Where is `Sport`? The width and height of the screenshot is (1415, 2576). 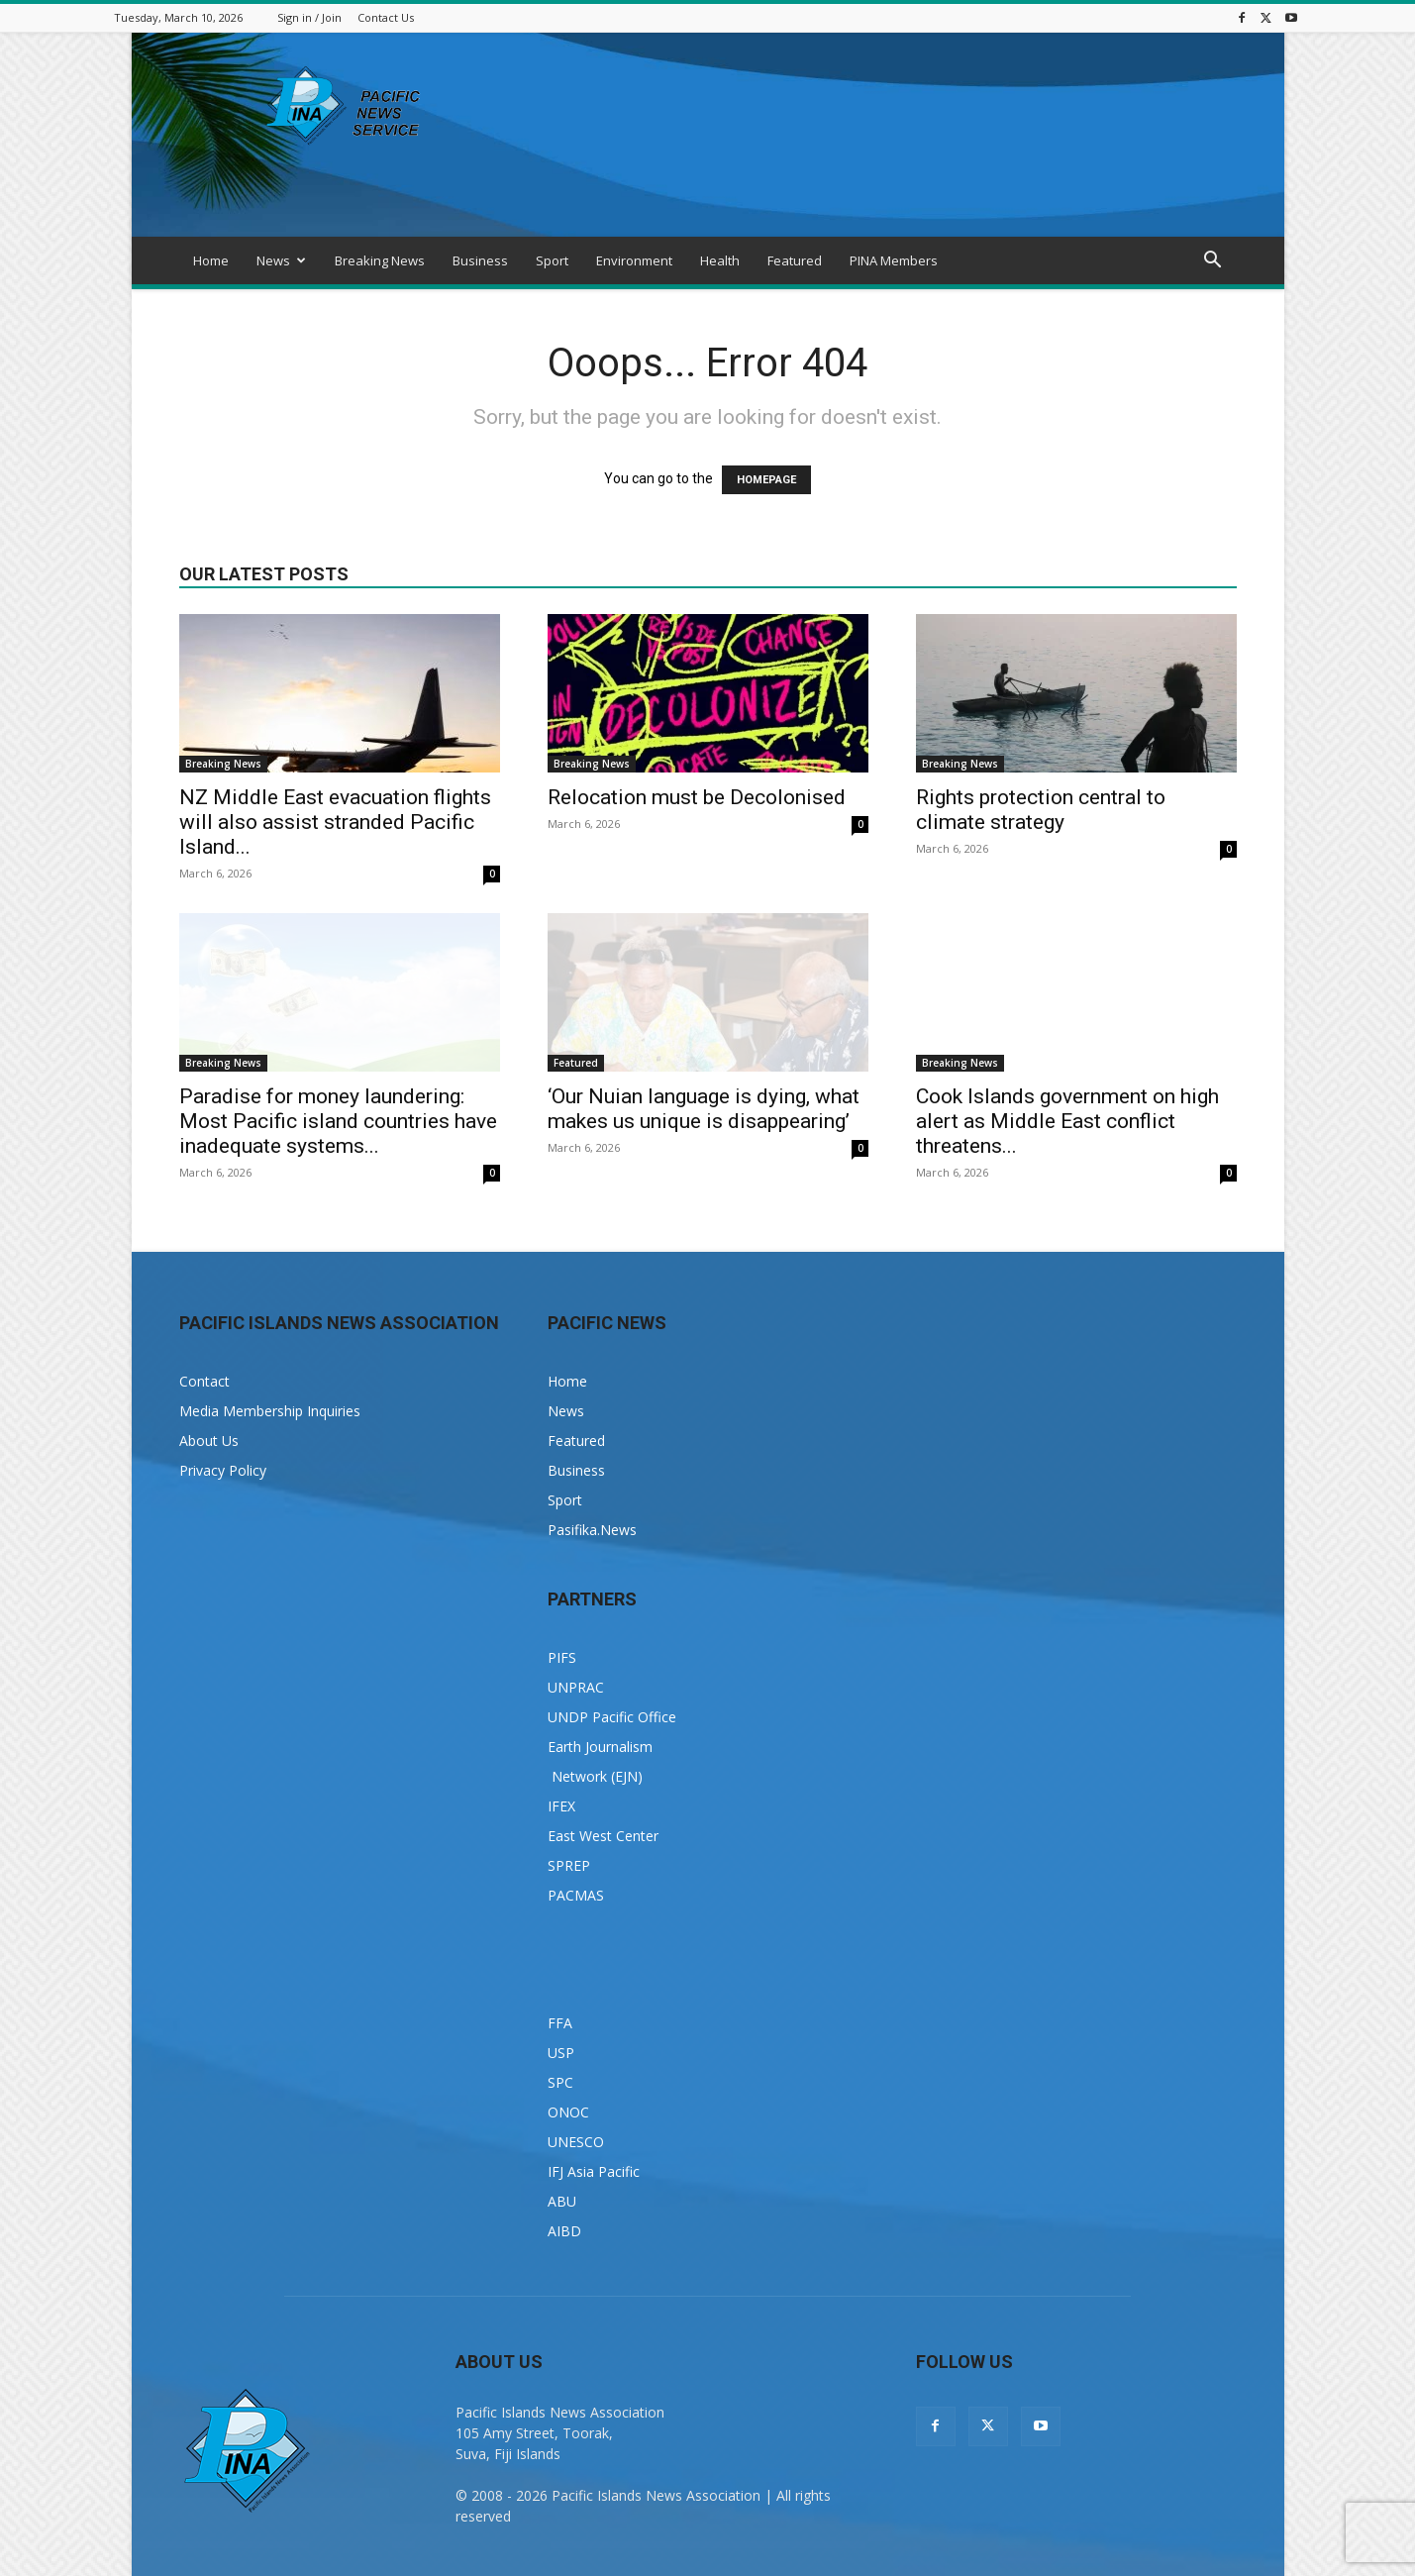 Sport is located at coordinates (552, 260).